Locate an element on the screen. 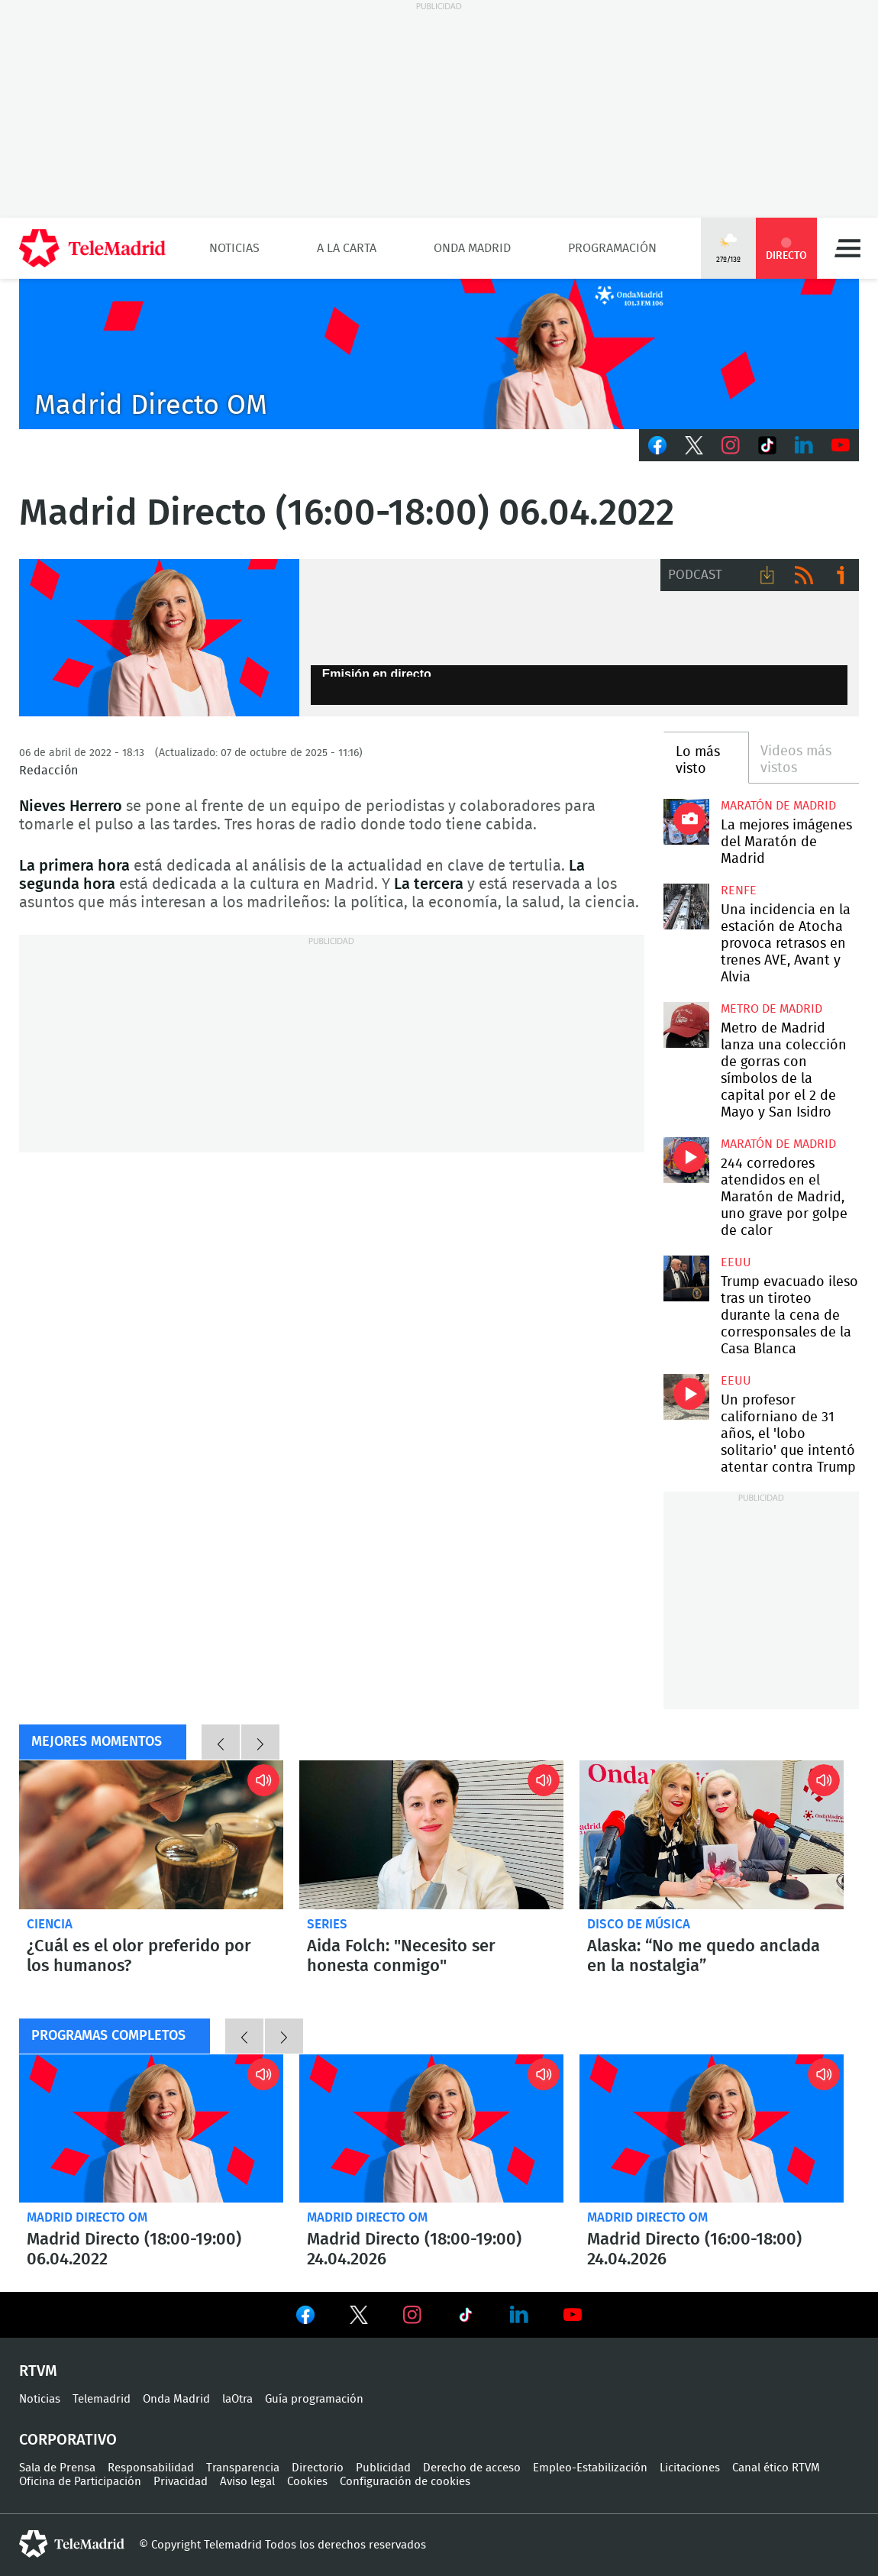 This screenshot has width=878, height=2576. Una incidencia en la estación de Atocha provoca retrasos en trenes AVE, Avant y Alvia is located at coordinates (686, 906).